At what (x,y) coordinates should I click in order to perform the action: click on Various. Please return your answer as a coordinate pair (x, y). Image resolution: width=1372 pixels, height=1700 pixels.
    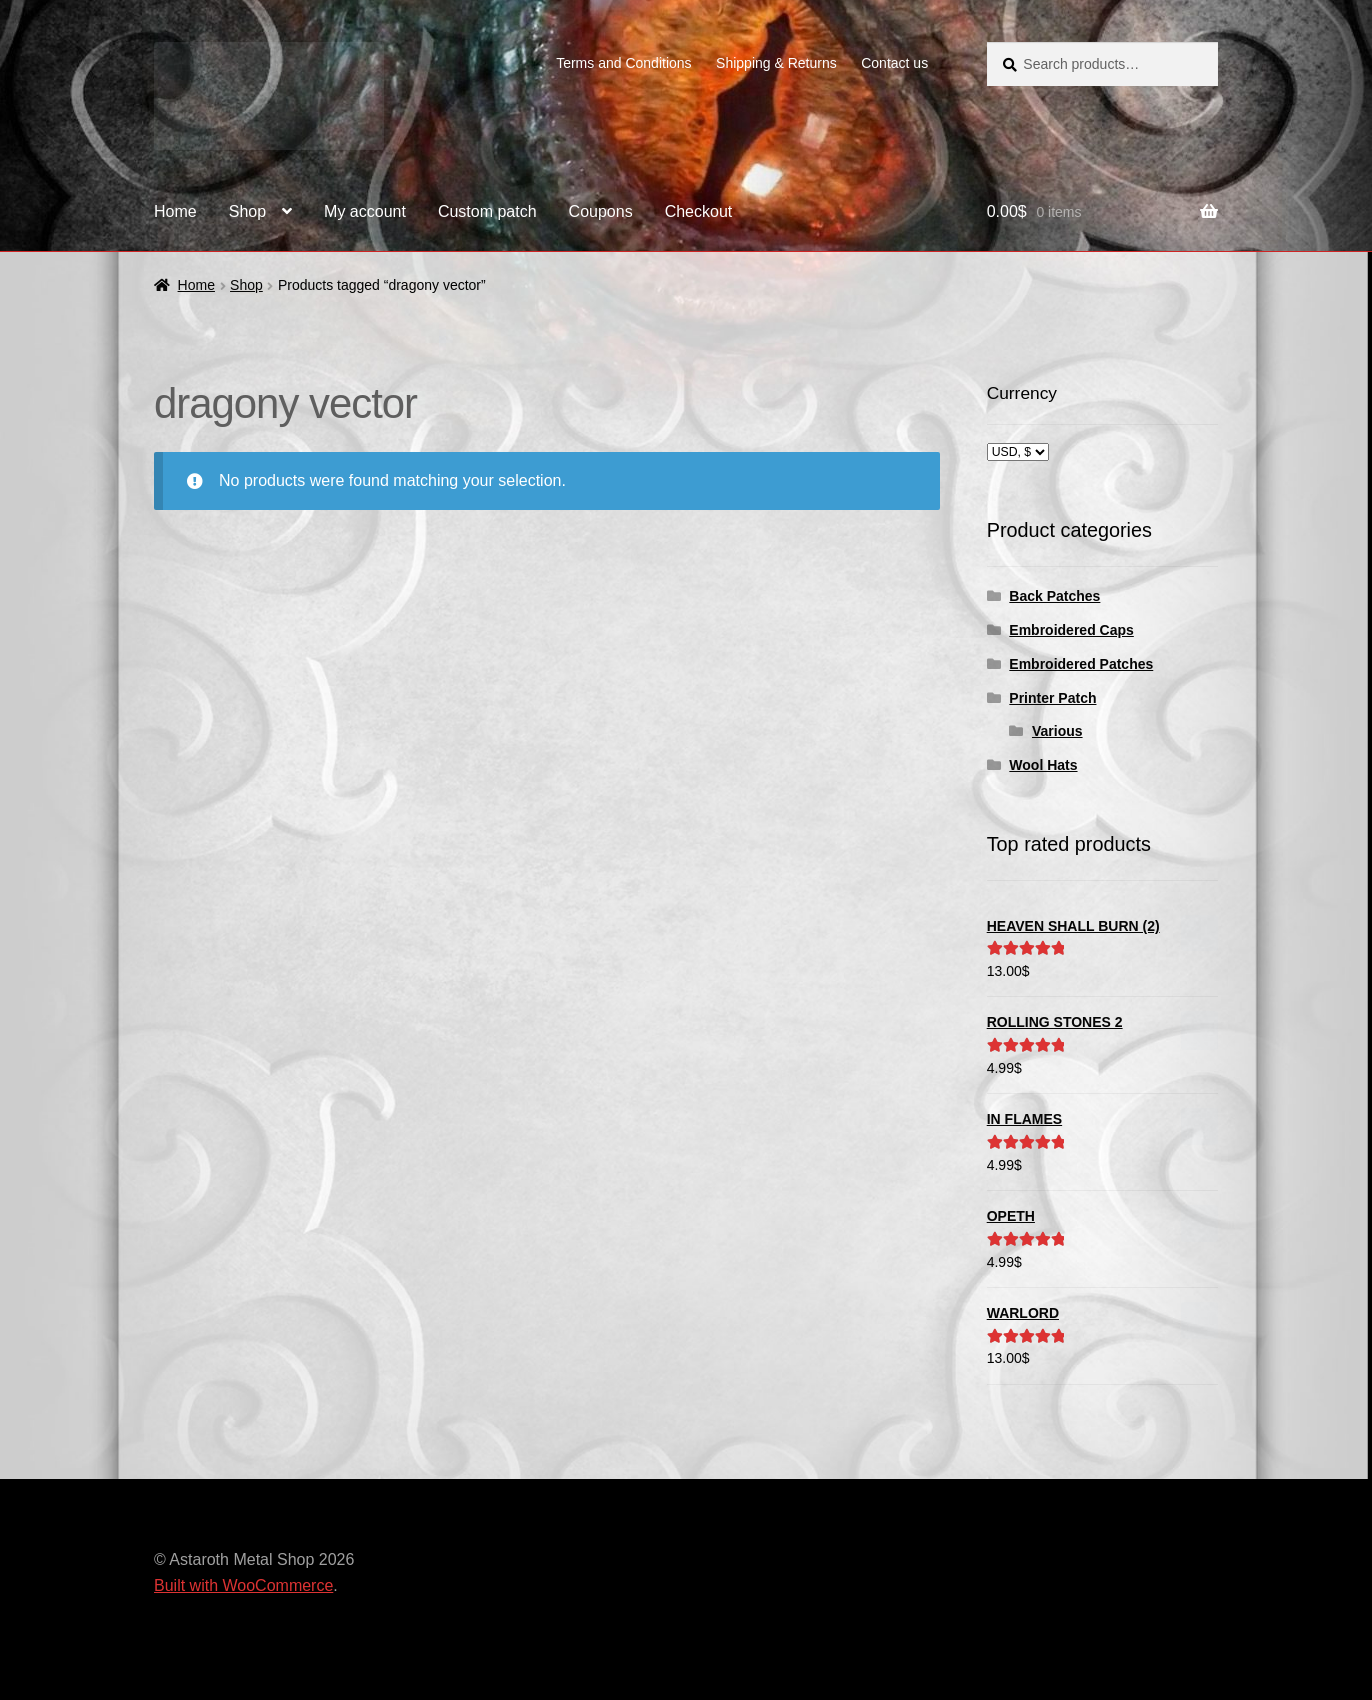
    Looking at the image, I should click on (1057, 731).